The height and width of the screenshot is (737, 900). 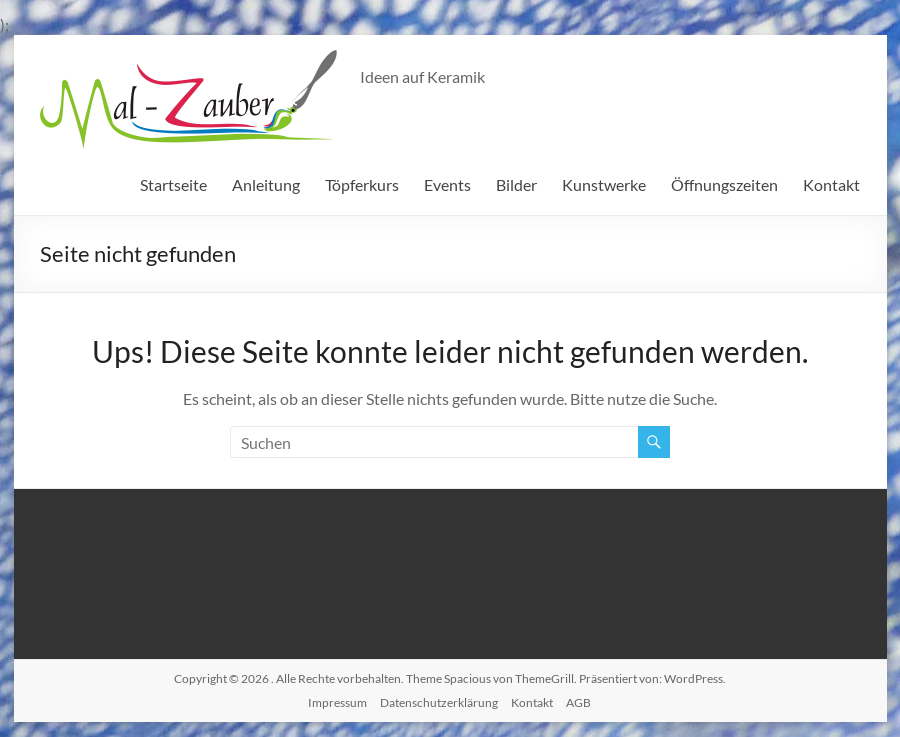 I want to click on AGB, so click(x=578, y=702).